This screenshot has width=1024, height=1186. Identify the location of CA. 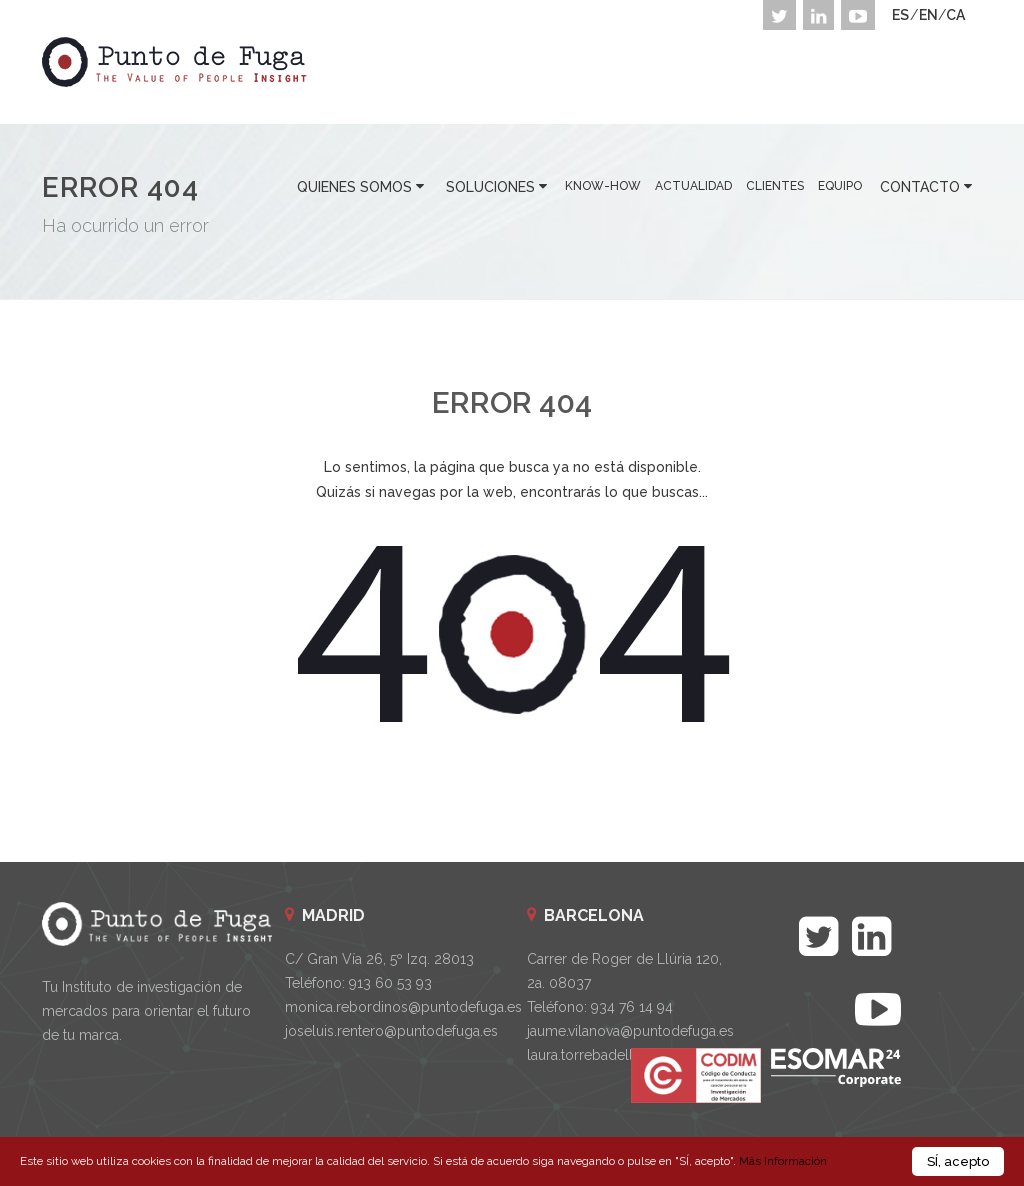
(955, 15).